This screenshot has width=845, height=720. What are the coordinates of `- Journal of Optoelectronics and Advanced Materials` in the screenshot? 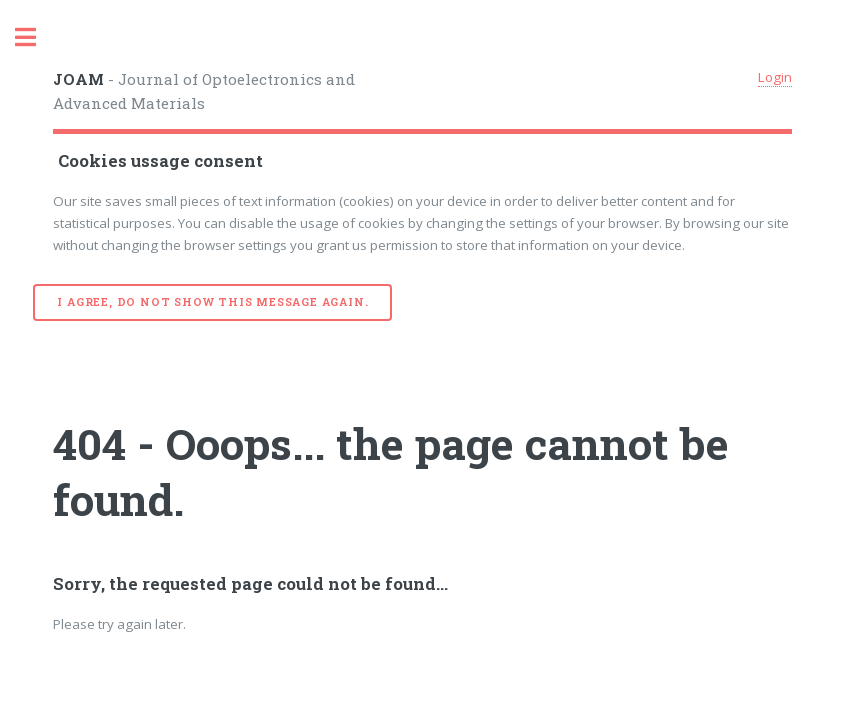 It's located at (204, 91).